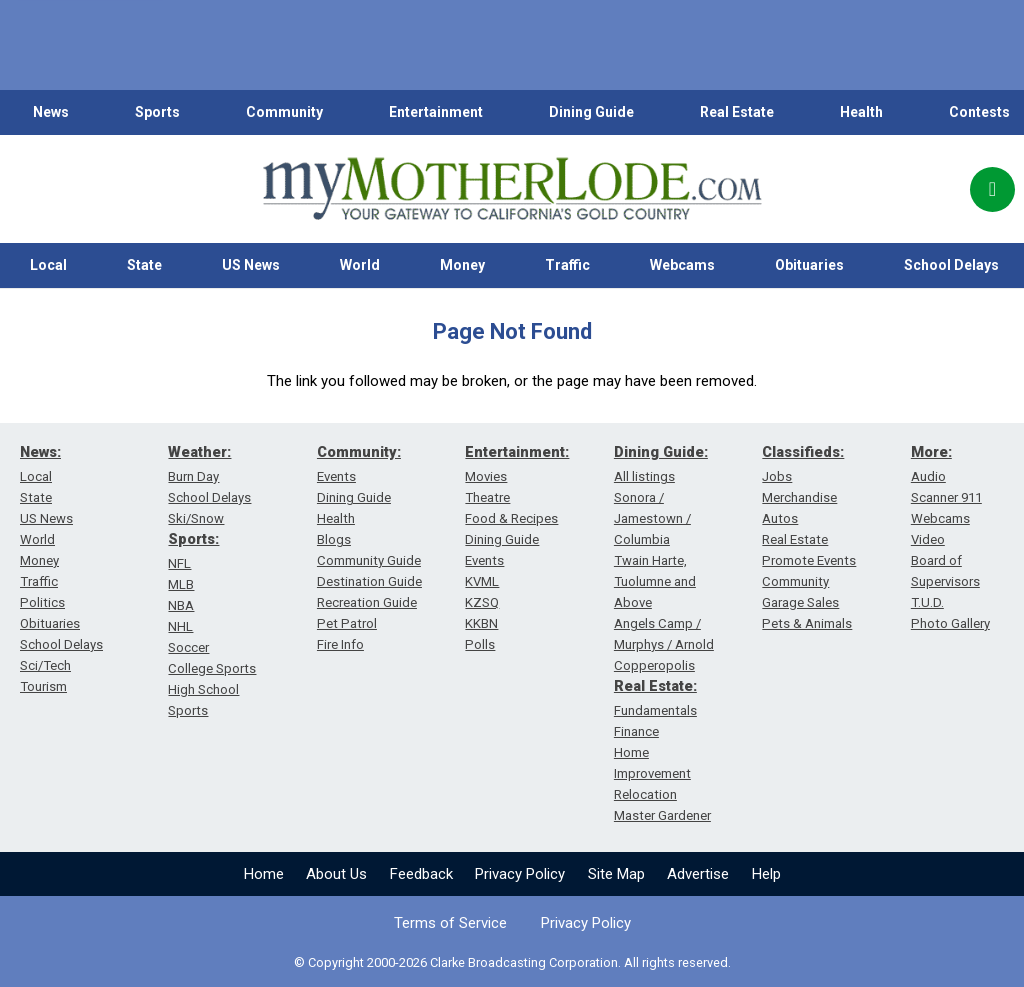 The height and width of the screenshot is (987, 1024). What do you see at coordinates (486, 476) in the screenshot?
I see `Movies` at bounding box center [486, 476].